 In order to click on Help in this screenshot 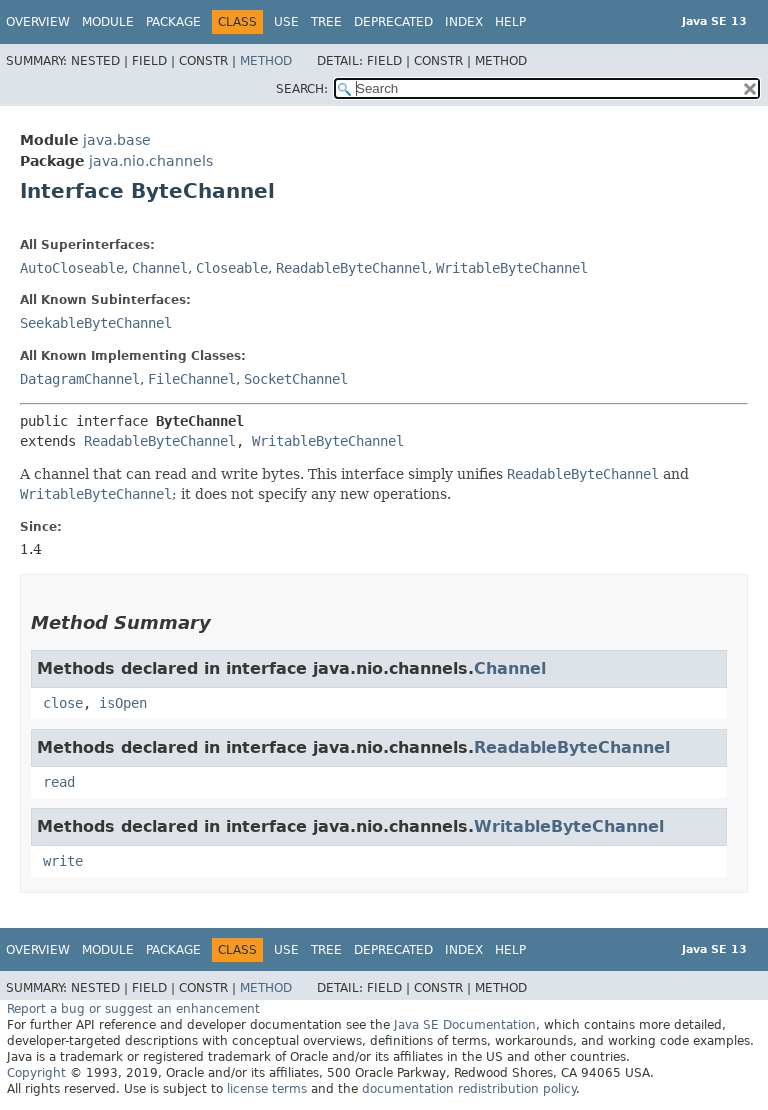, I will do `click(510, 22)`.